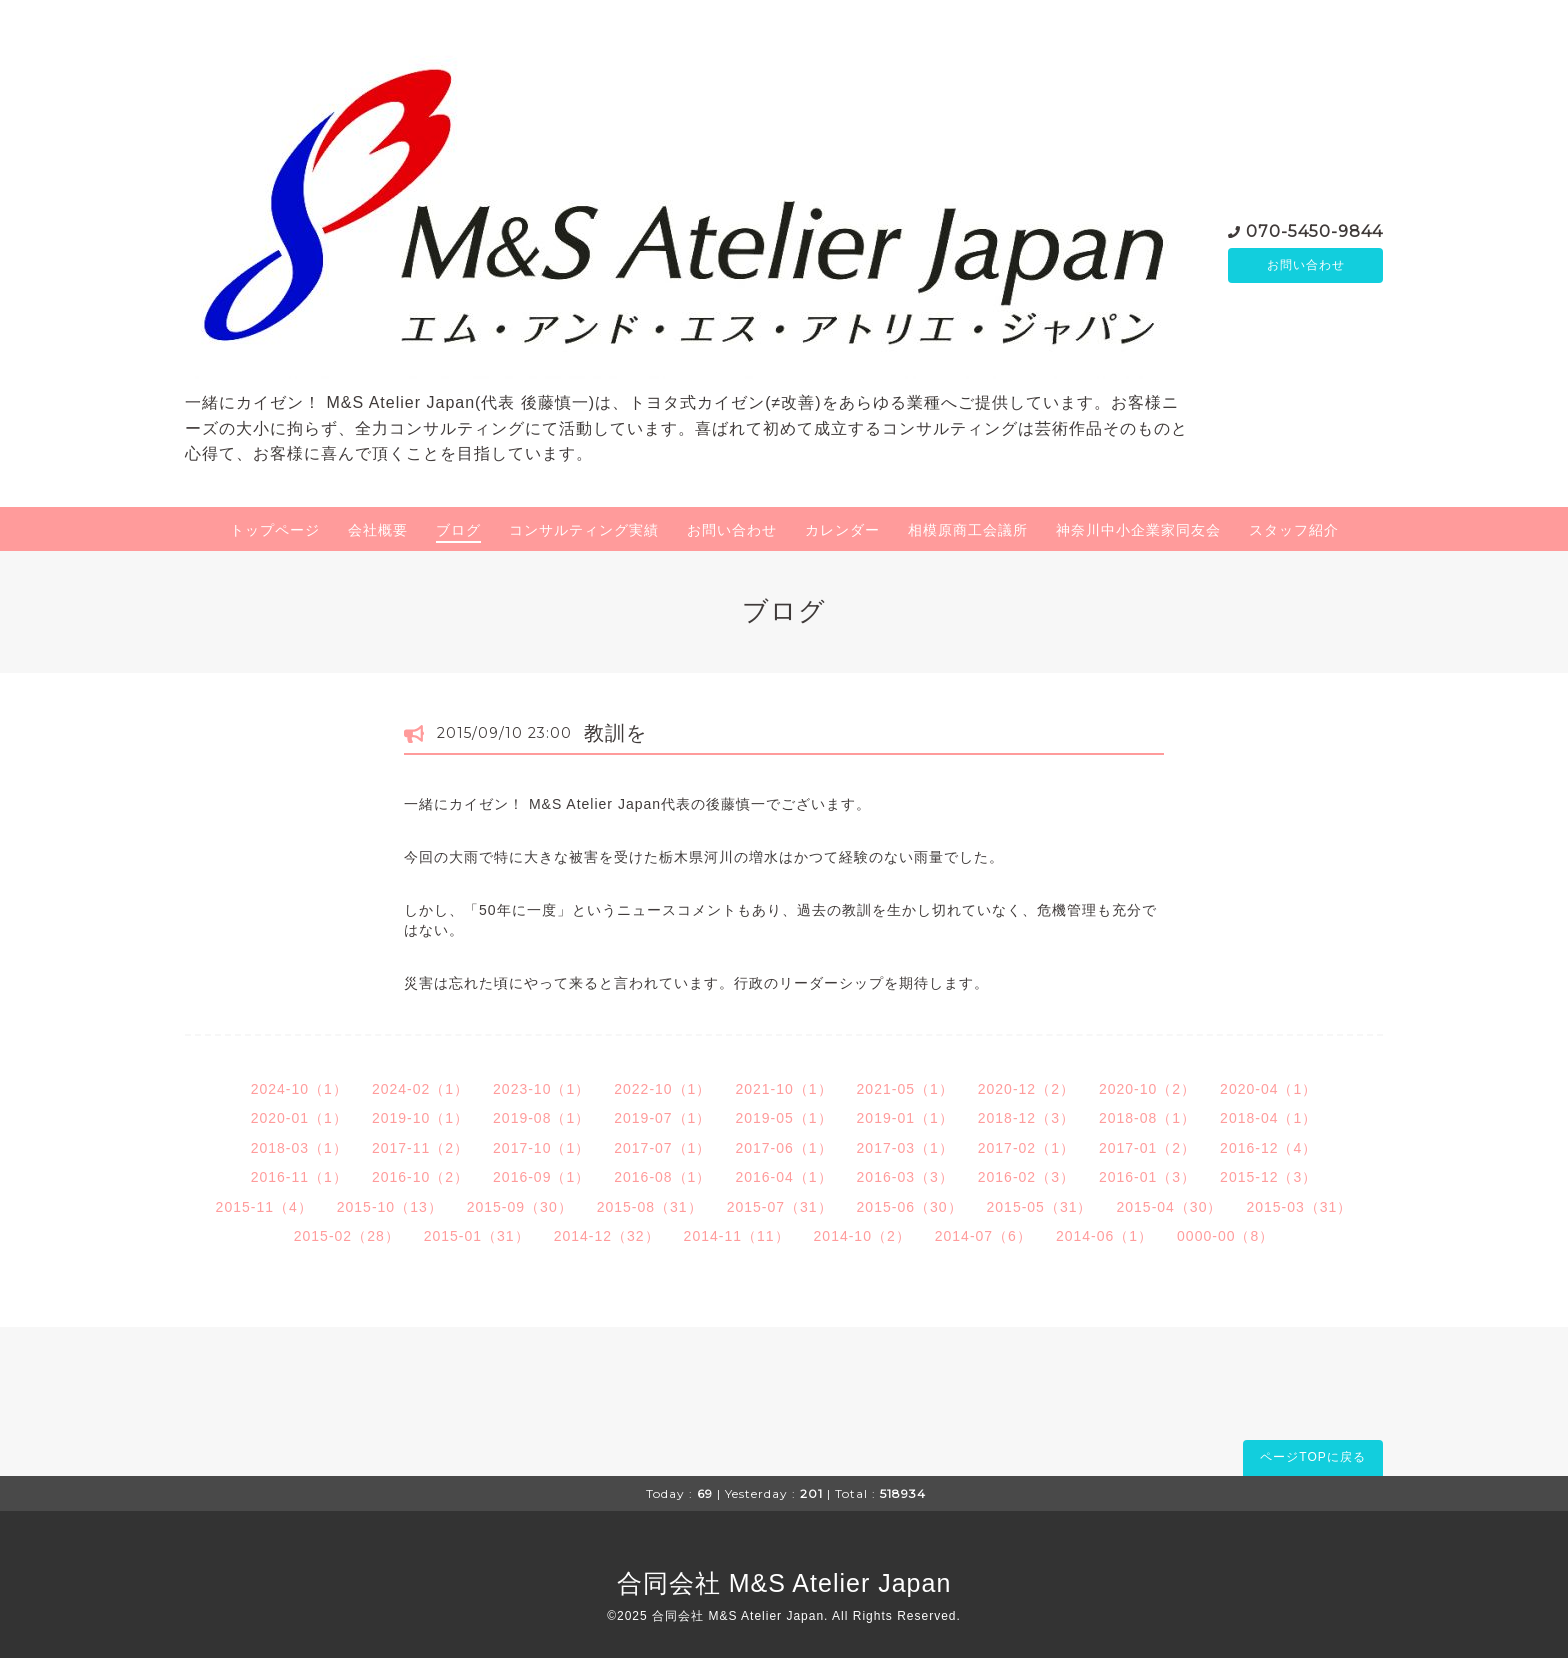 Image resolution: width=1568 pixels, height=1658 pixels. Describe the element at coordinates (541, 1177) in the screenshot. I see `2016-09（1）` at that location.